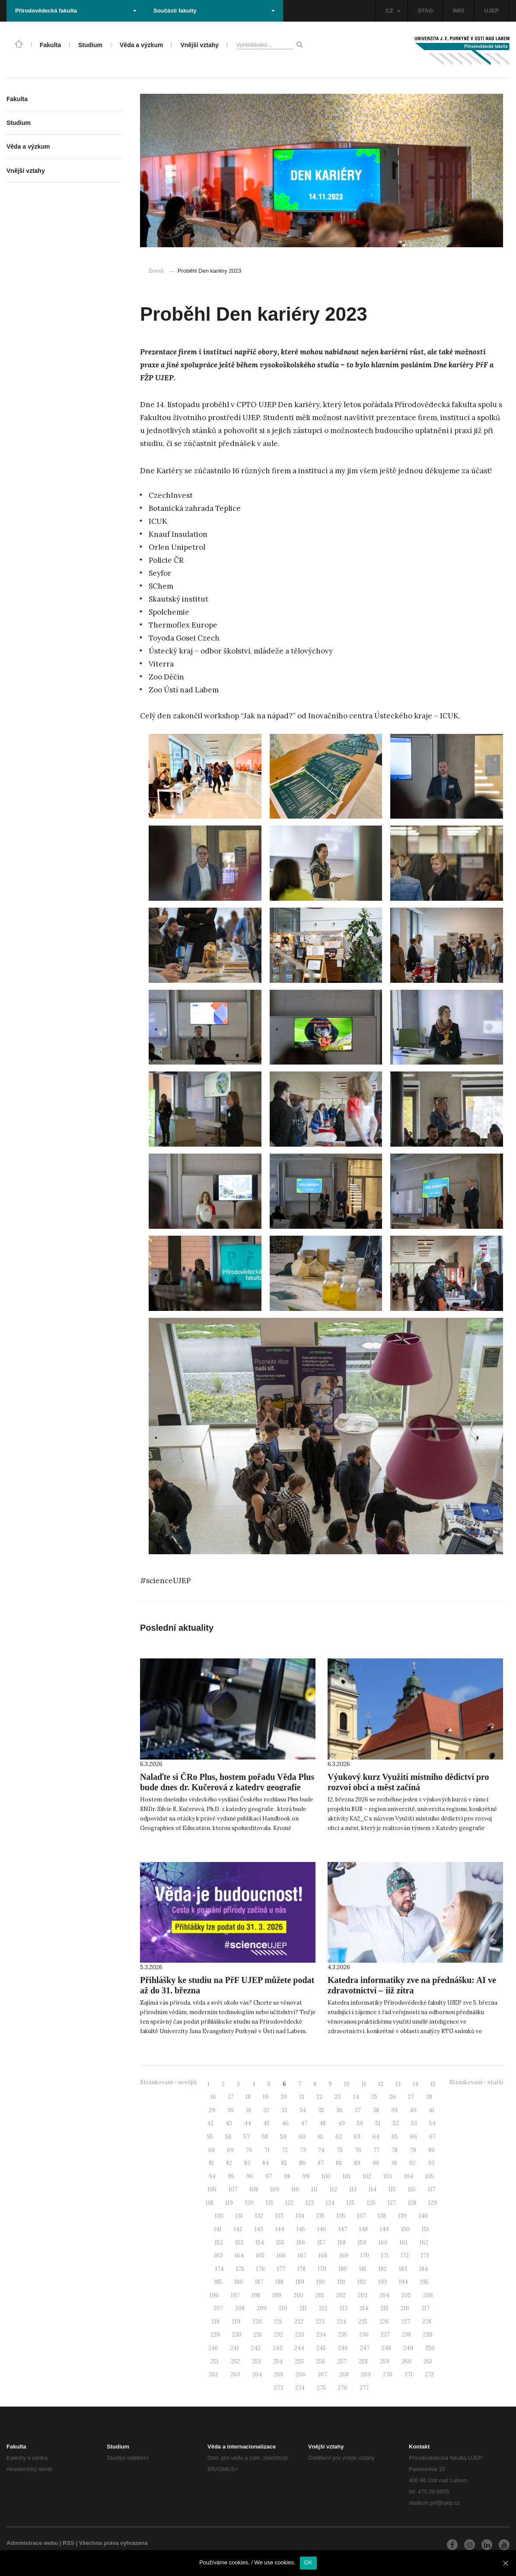  I want to click on 271, so click(409, 2374).